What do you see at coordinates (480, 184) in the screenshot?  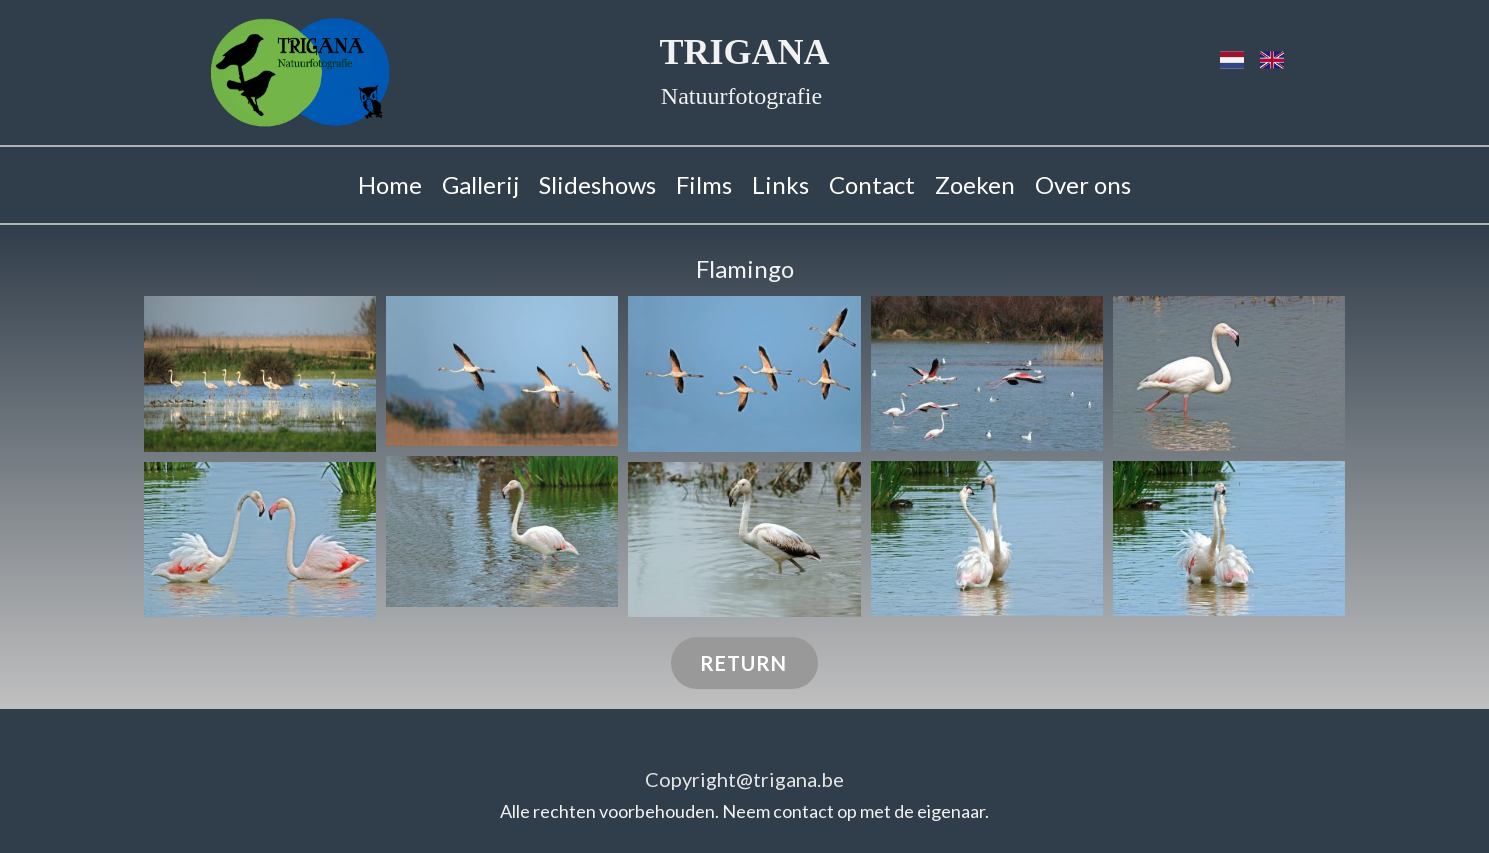 I see `Gallerij` at bounding box center [480, 184].